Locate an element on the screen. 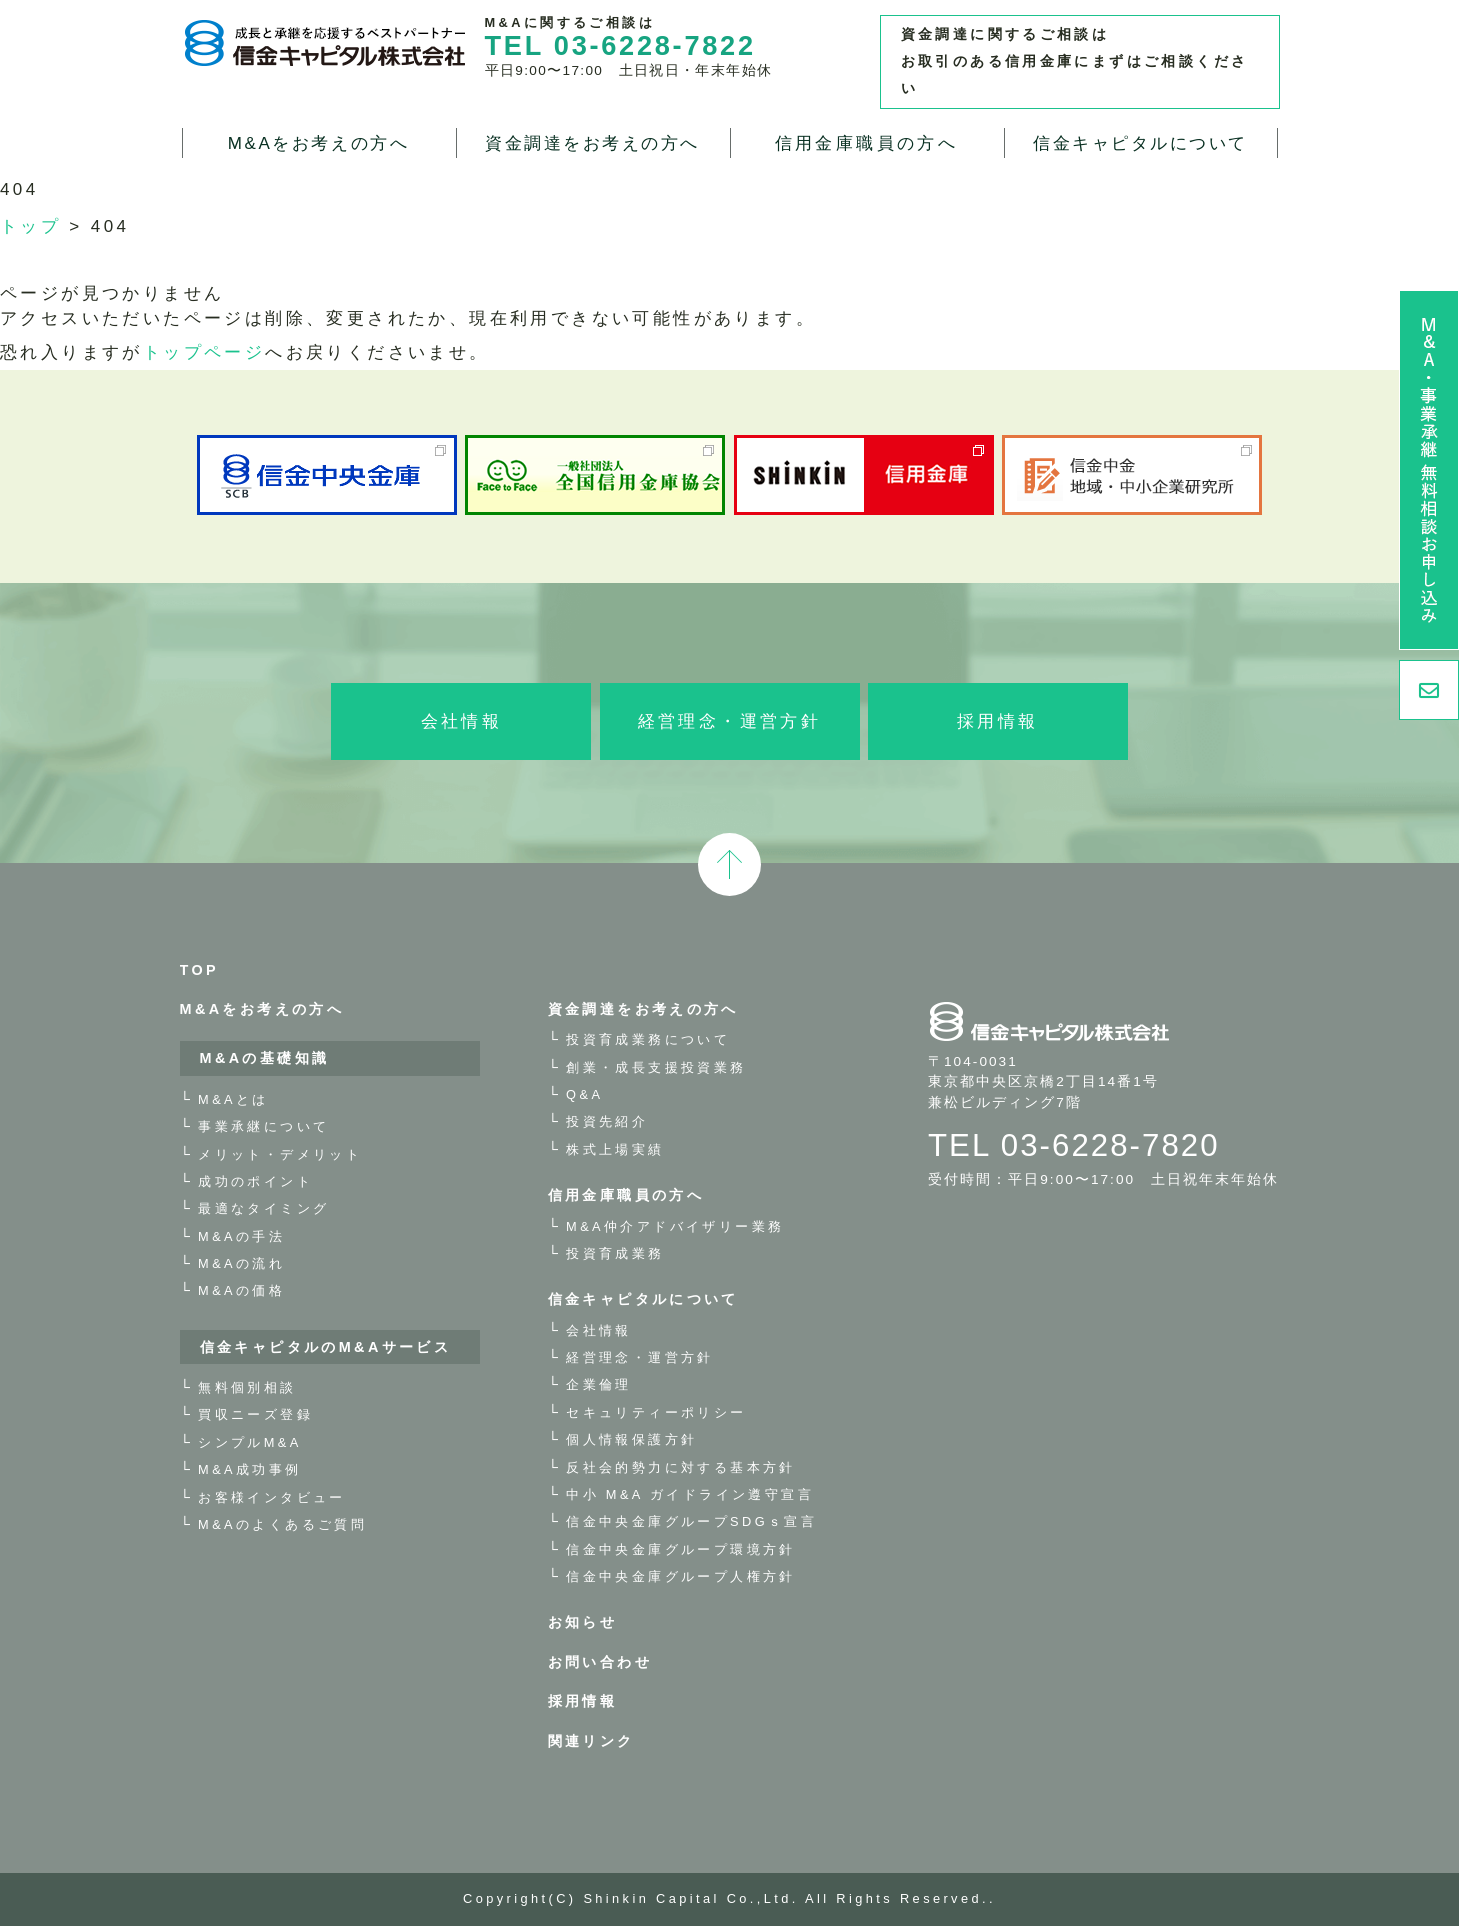 The height and width of the screenshot is (1926, 1459). お知らせ is located at coordinates (583, 1622).